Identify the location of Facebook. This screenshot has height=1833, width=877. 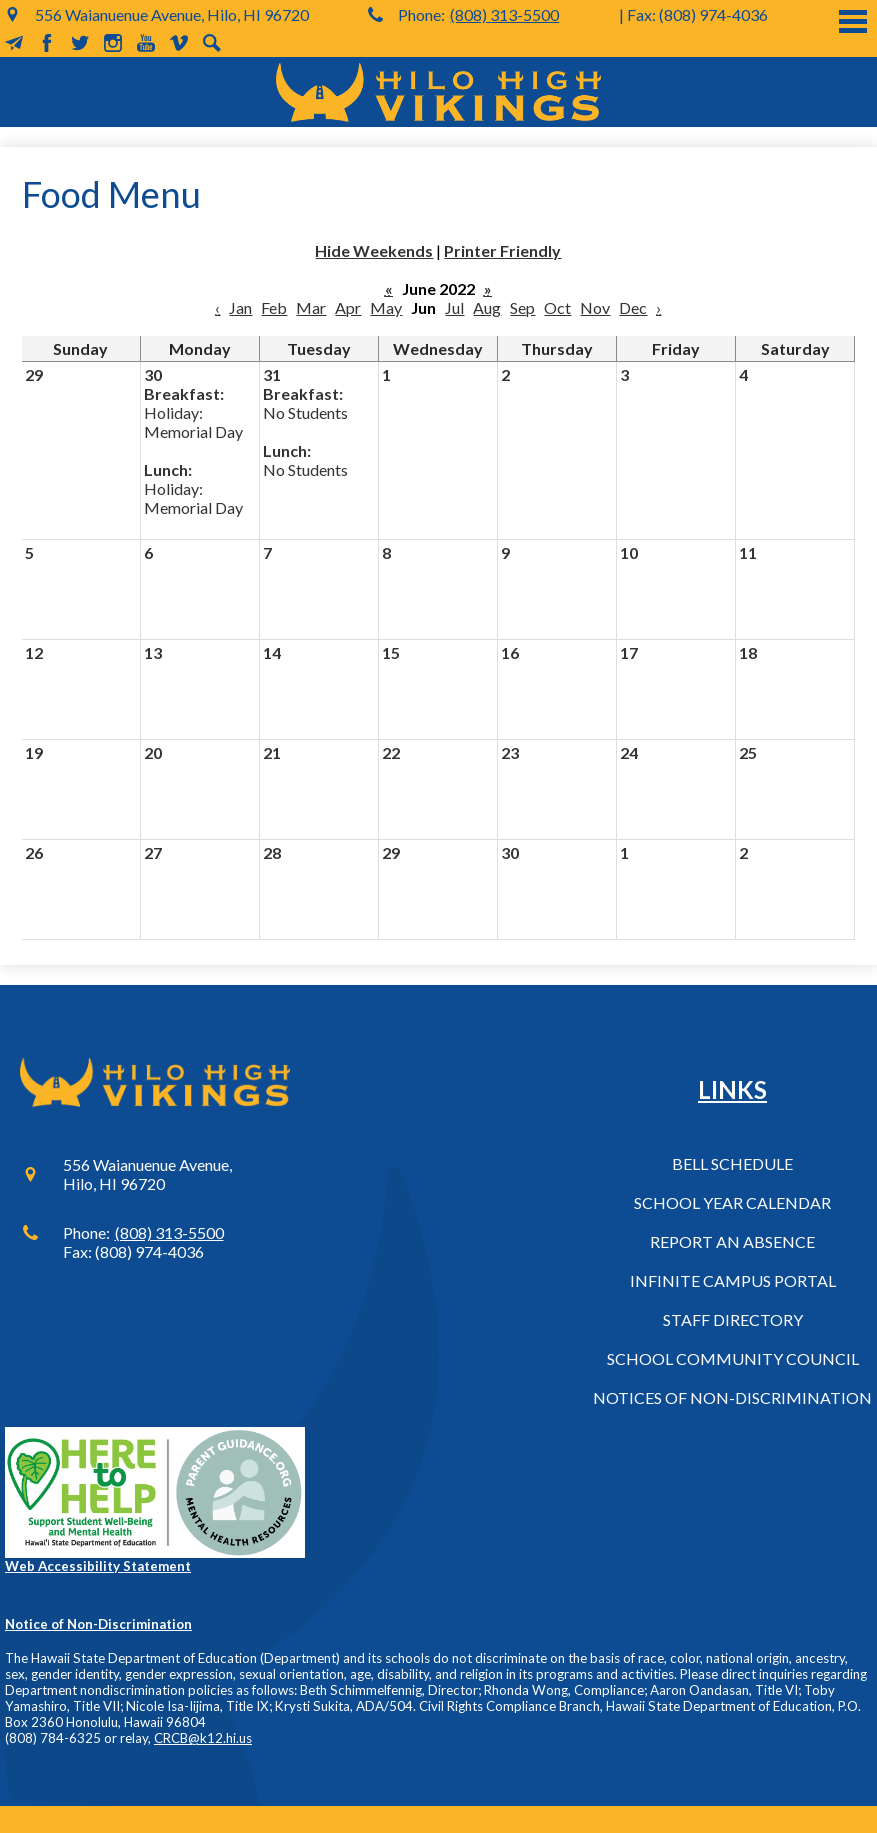
(47, 43).